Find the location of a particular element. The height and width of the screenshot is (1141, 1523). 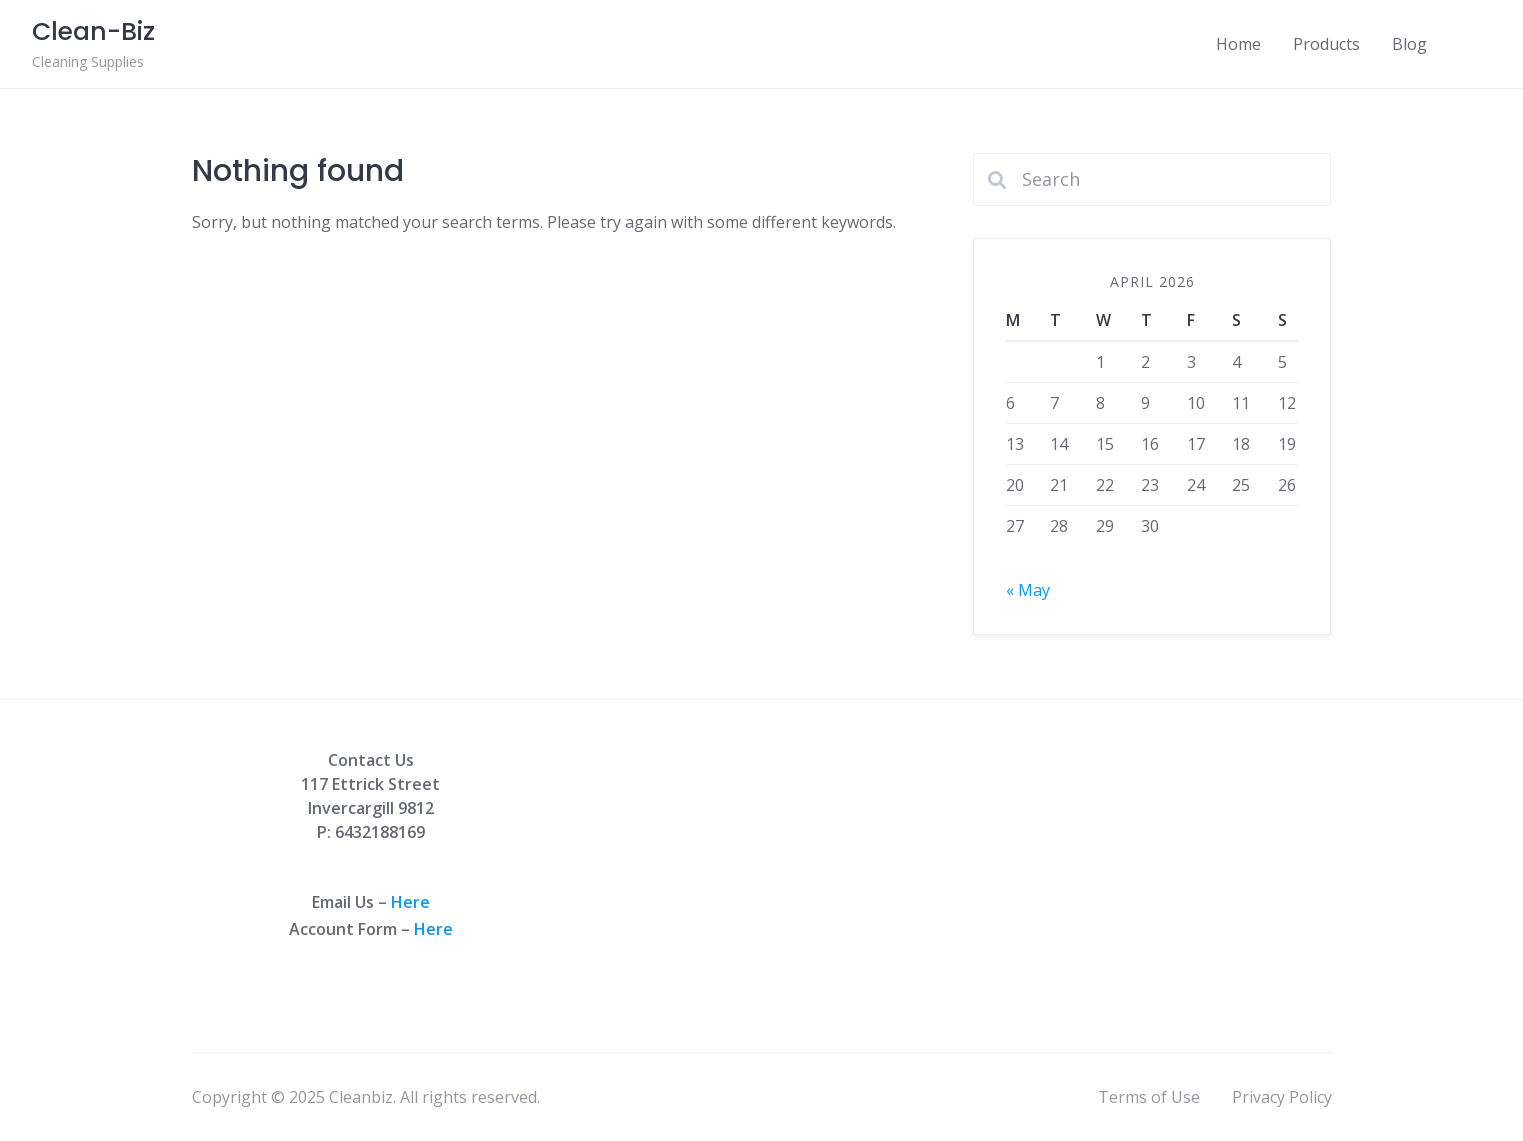

Privacy Policy is located at coordinates (1282, 1097).